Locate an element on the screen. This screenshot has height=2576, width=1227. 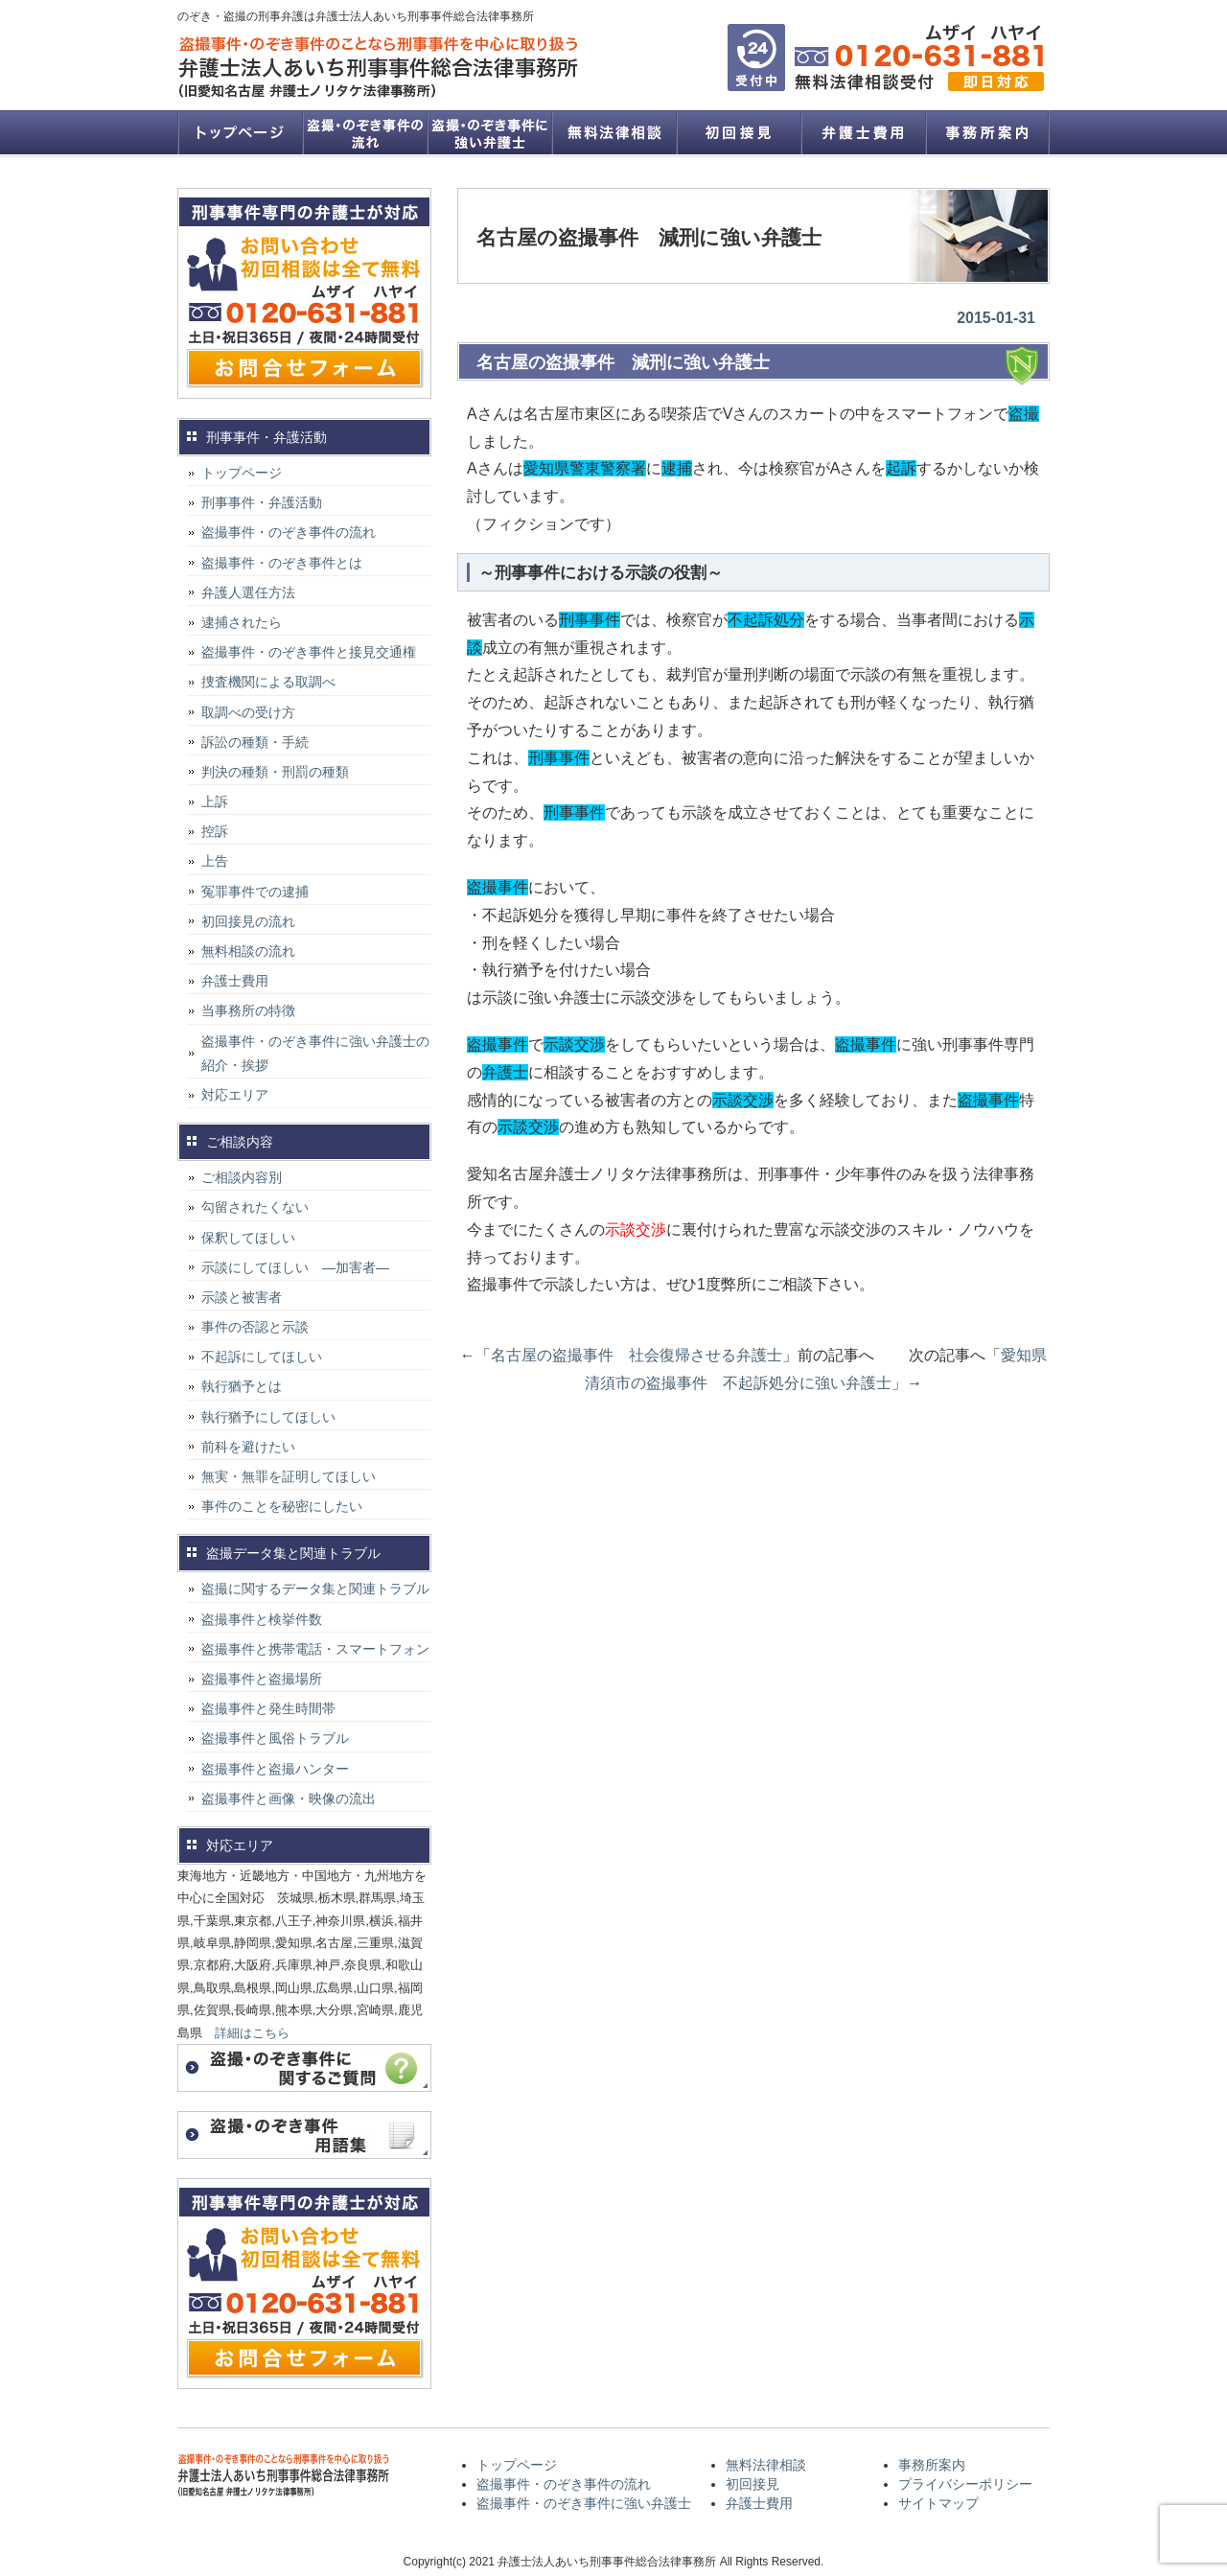
弁護士費用 is located at coordinates (862, 132).